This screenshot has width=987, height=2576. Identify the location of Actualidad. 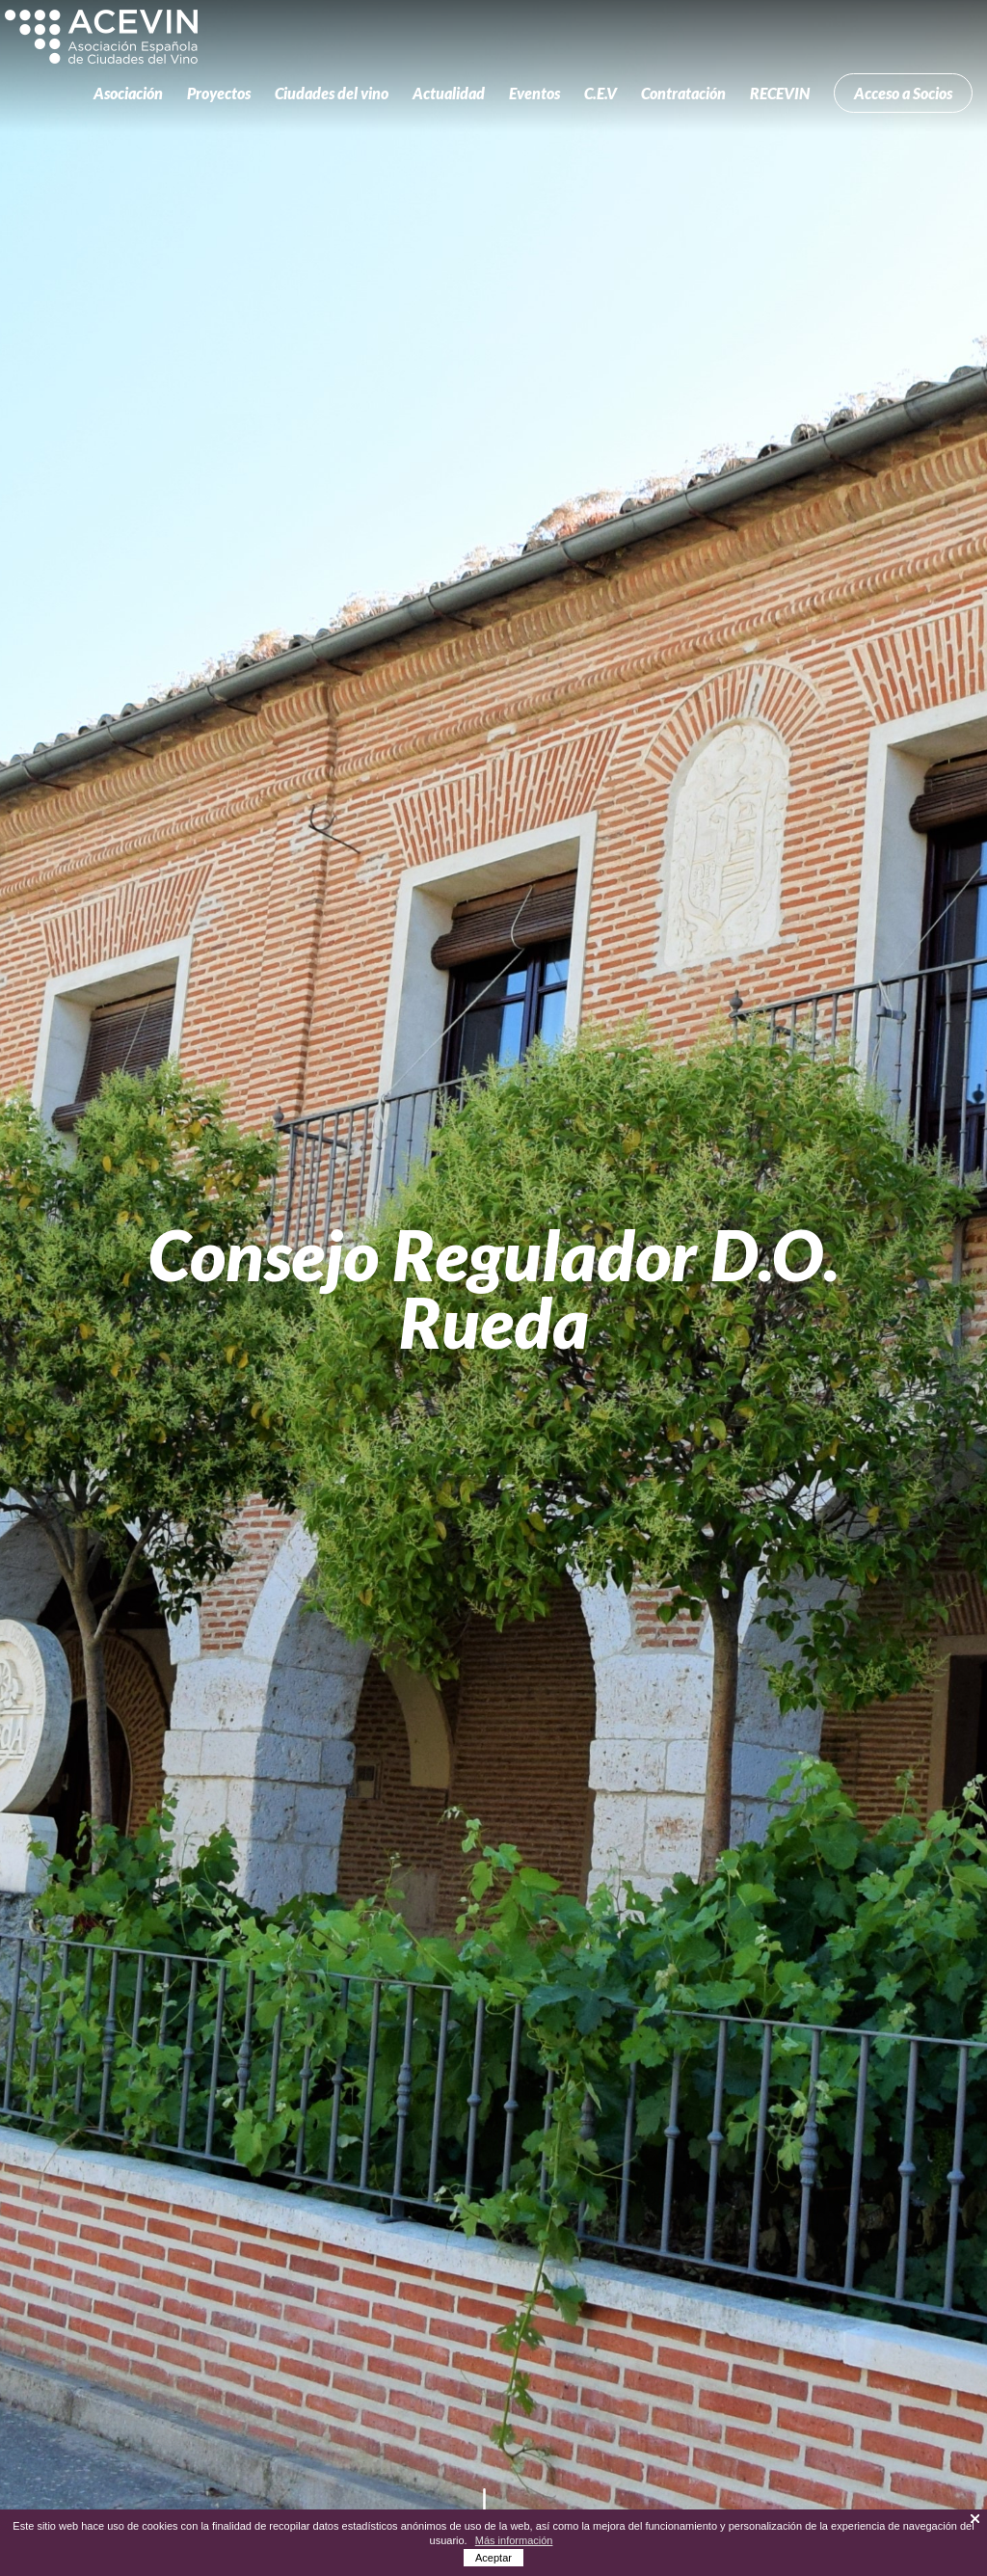
(449, 93).